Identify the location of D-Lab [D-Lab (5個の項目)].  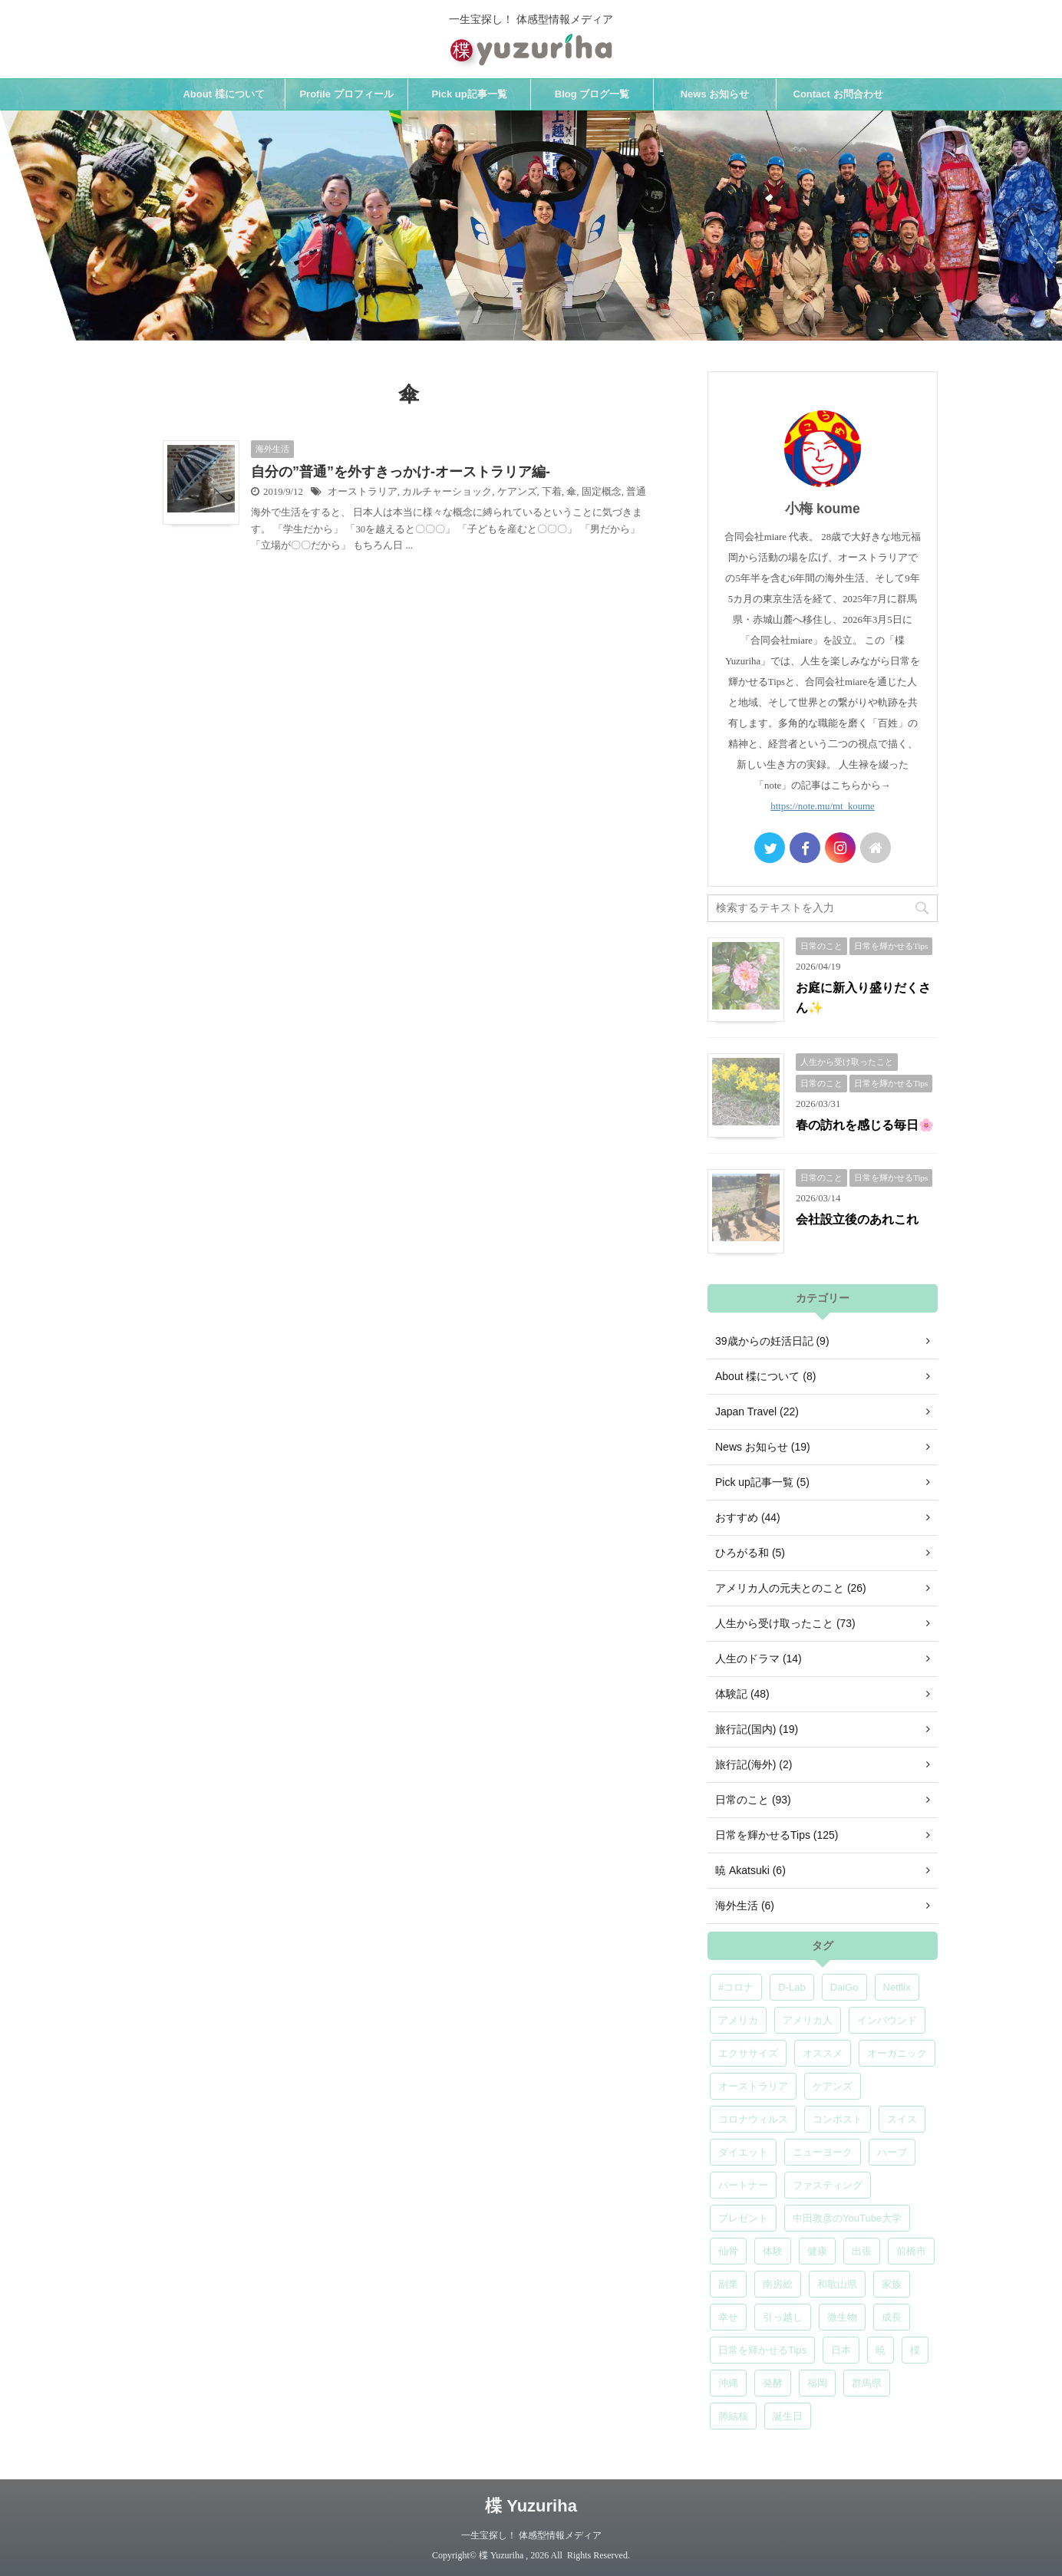
(791, 1987).